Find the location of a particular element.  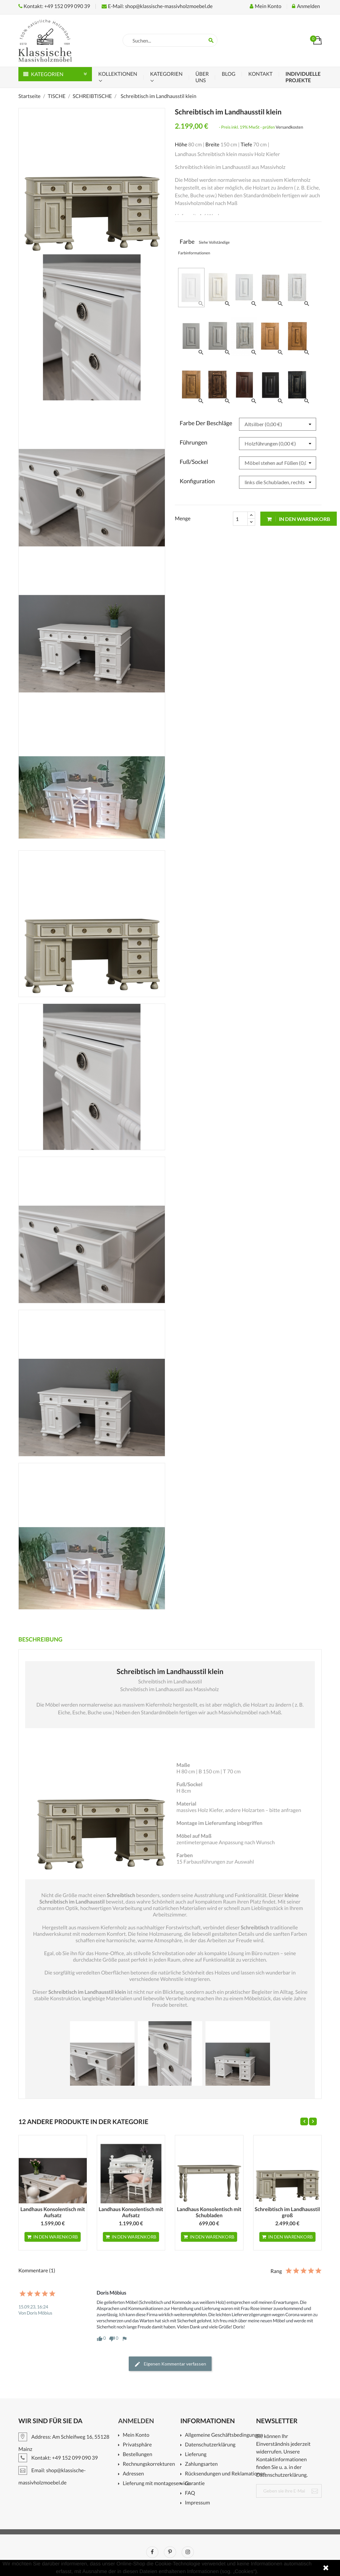

Datenschutzerklärung is located at coordinates (210, 2445).